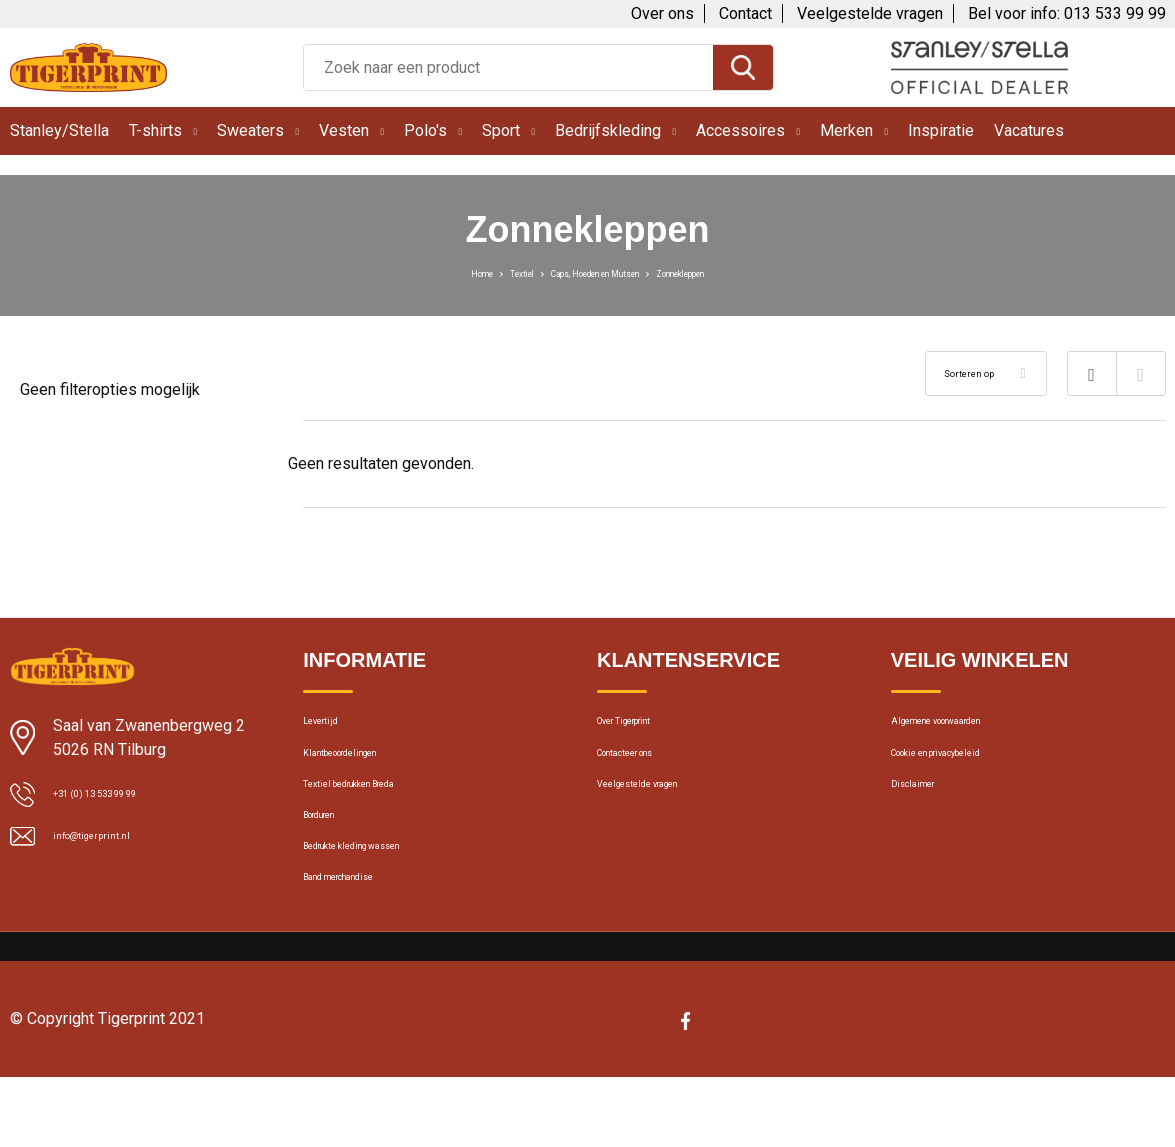 The image size is (1175, 1147). What do you see at coordinates (925, 813) in the screenshot?
I see `Disclaimer` at bounding box center [925, 813].